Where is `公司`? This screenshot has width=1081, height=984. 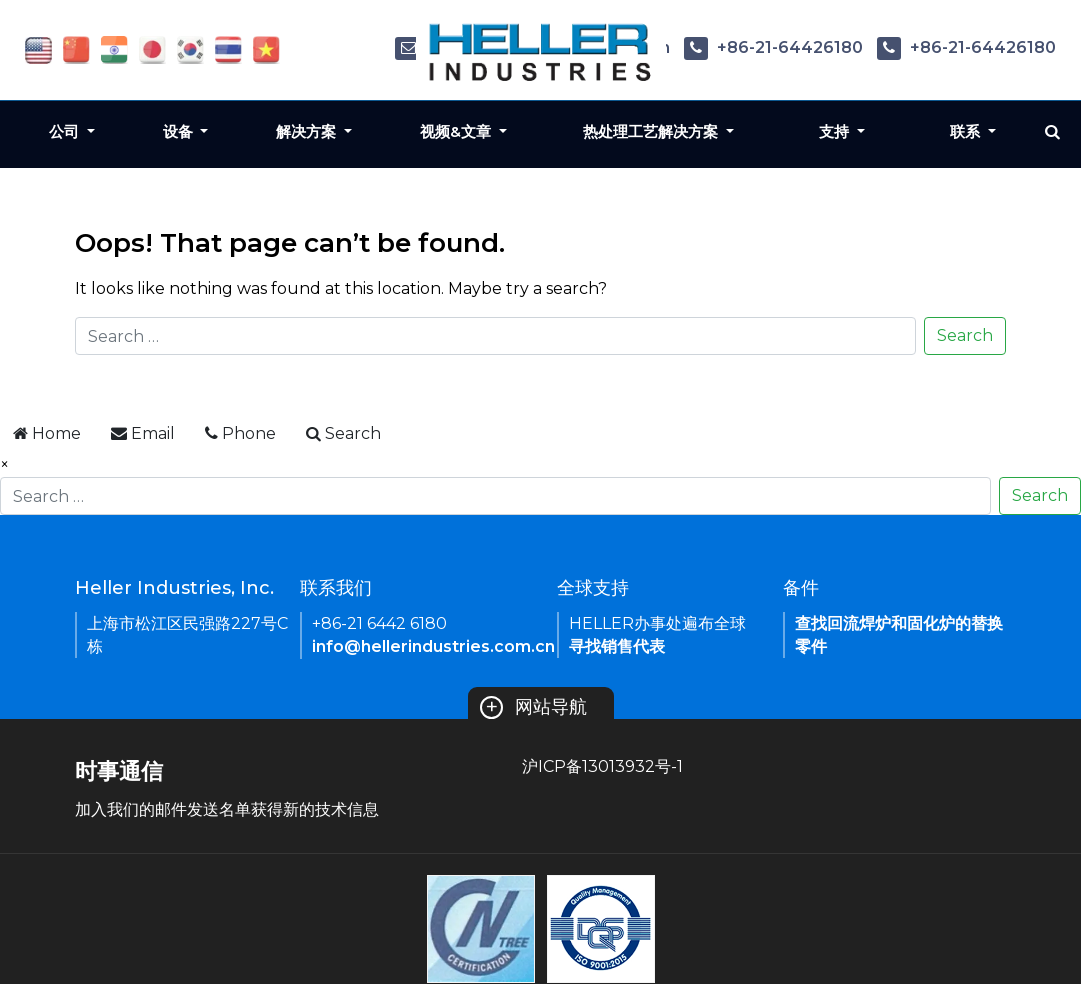
公司 is located at coordinates (66, 131).